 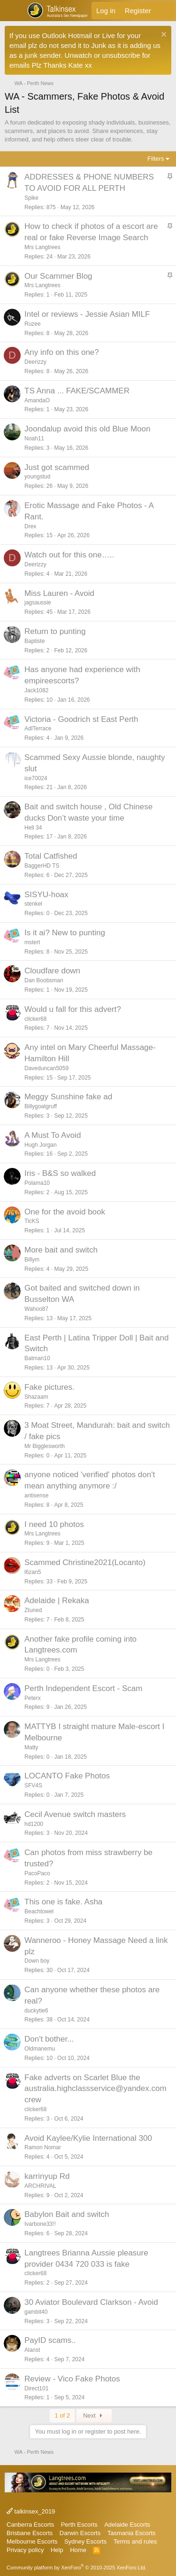 What do you see at coordinates (36, 1960) in the screenshot?
I see `Down boy` at bounding box center [36, 1960].